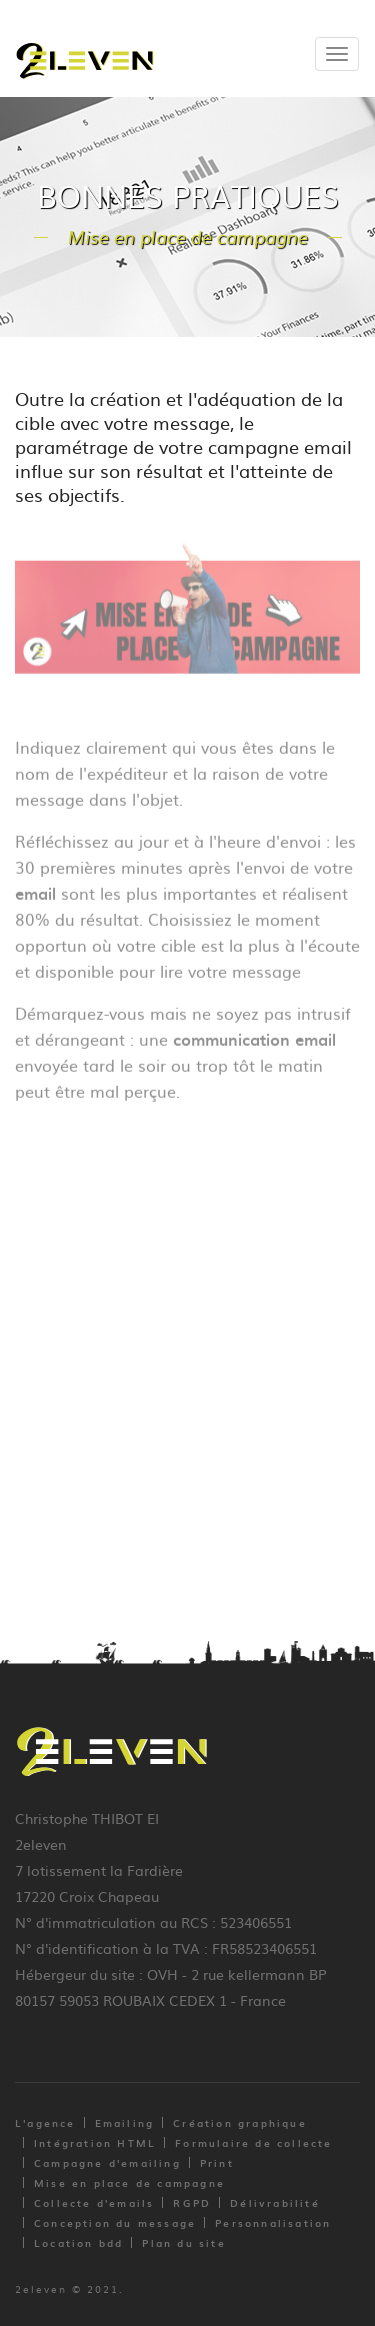 The height and width of the screenshot is (2326, 375). What do you see at coordinates (94, 2202) in the screenshot?
I see `Collecte d'emails` at bounding box center [94, 2202].